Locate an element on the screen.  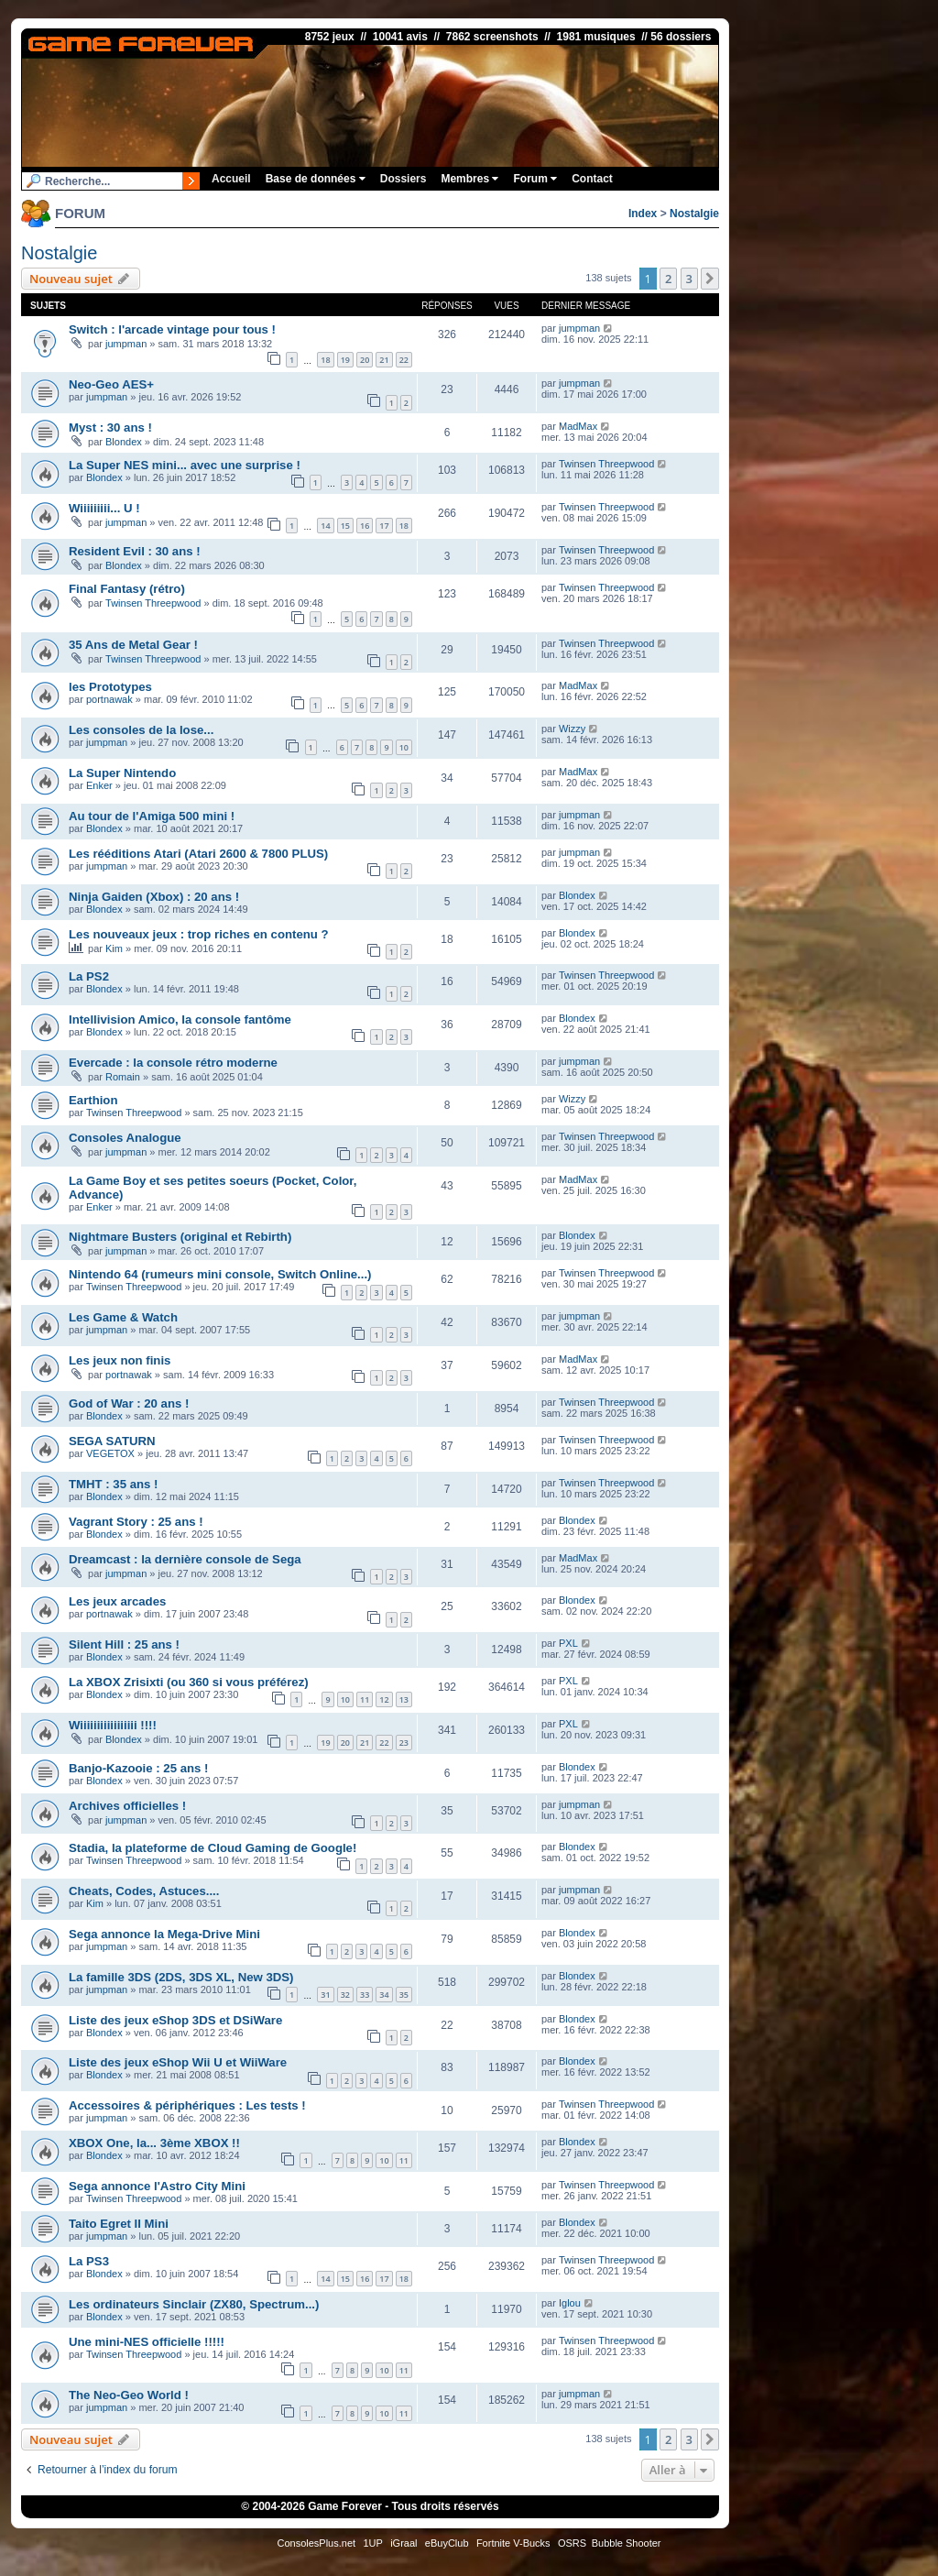
16 is located at coordinates (364, 526).